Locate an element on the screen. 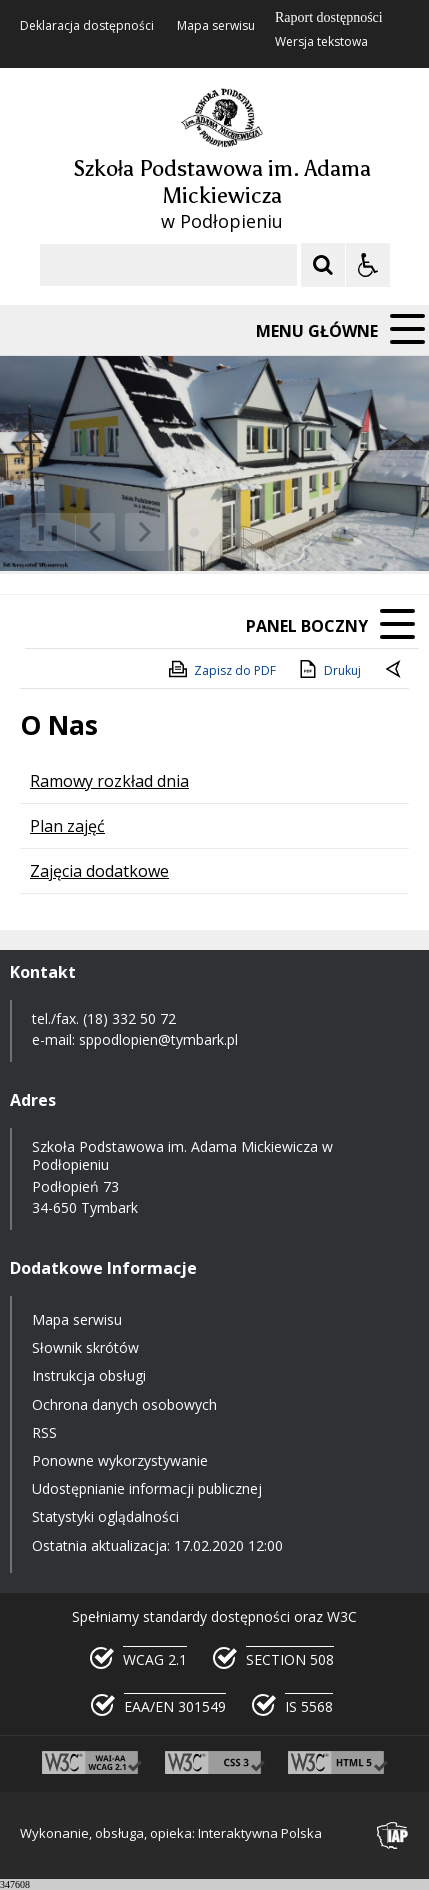 Image resolution: width=429 pixels, height=1890 pixels. [Carousel Page 3] is located at coordinates (232, 532).